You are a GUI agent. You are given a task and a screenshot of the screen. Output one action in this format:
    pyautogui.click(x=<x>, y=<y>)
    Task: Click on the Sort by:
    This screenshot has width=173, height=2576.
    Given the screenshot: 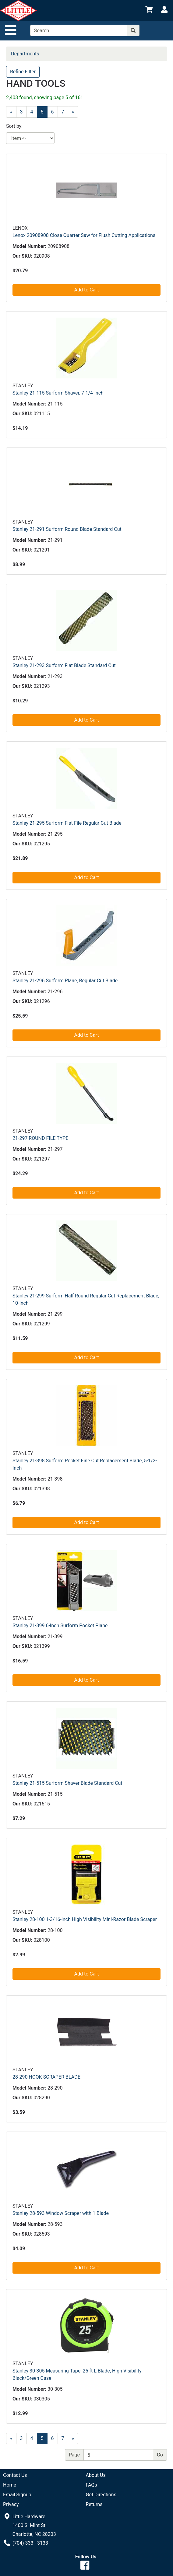 What is the action you would take?
    pyautogui.click(x=14, y=126)
    